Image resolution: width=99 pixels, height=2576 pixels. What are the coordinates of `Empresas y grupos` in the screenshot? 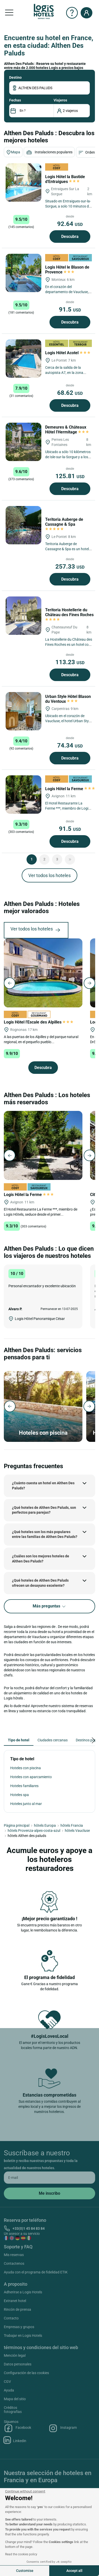 It's located at (19, 2327).